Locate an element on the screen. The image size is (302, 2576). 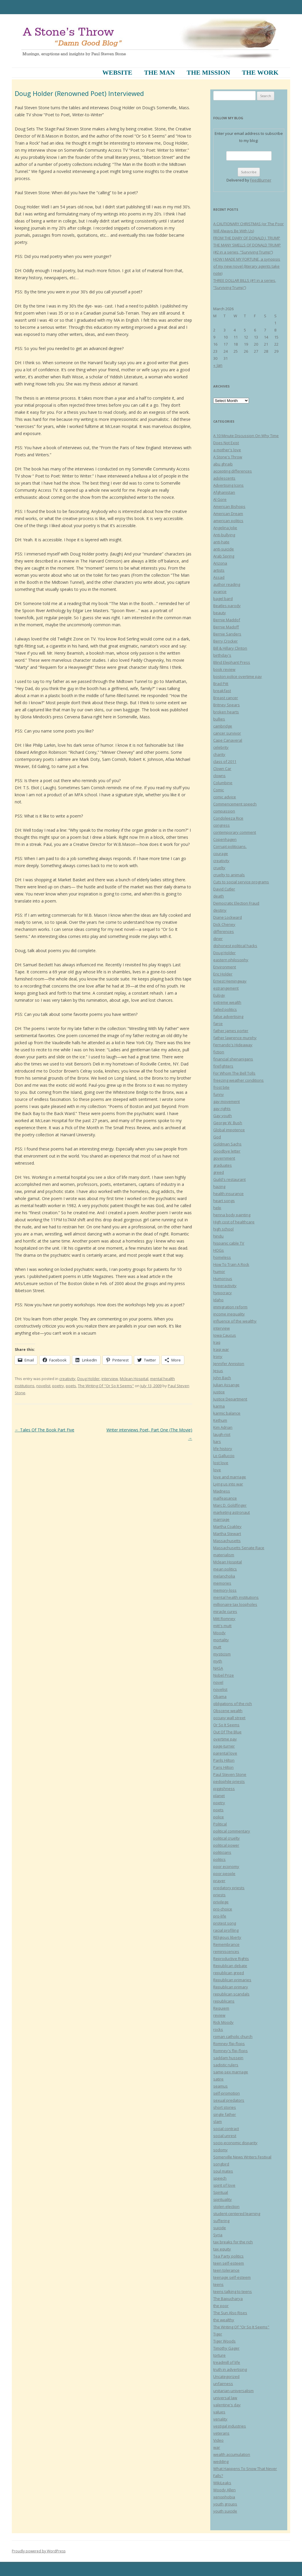
cruelty is located at coordinates (219, 867).